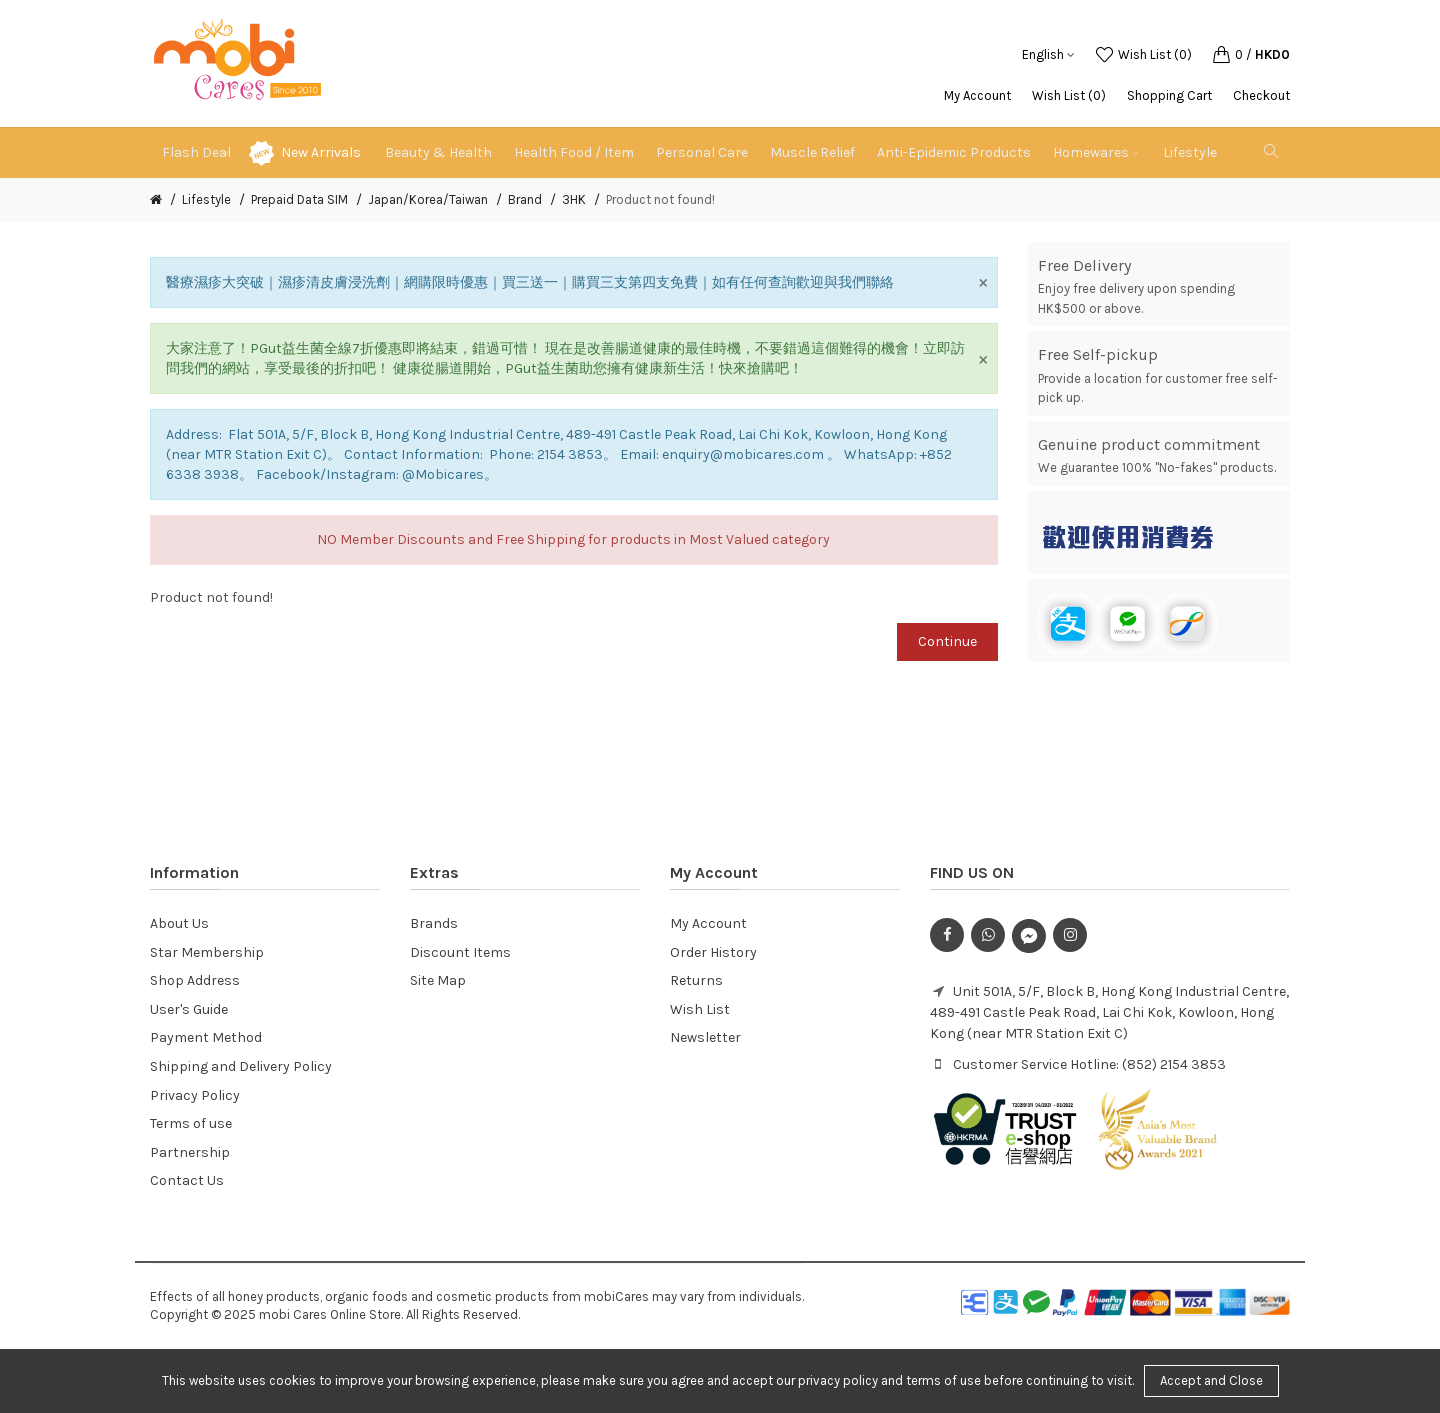 This screenshot has height=1413, width=1440. What do you see at coordinates (207, 952) in the screenshot?
I see `Star Membership` at bounding box center [207, 952].